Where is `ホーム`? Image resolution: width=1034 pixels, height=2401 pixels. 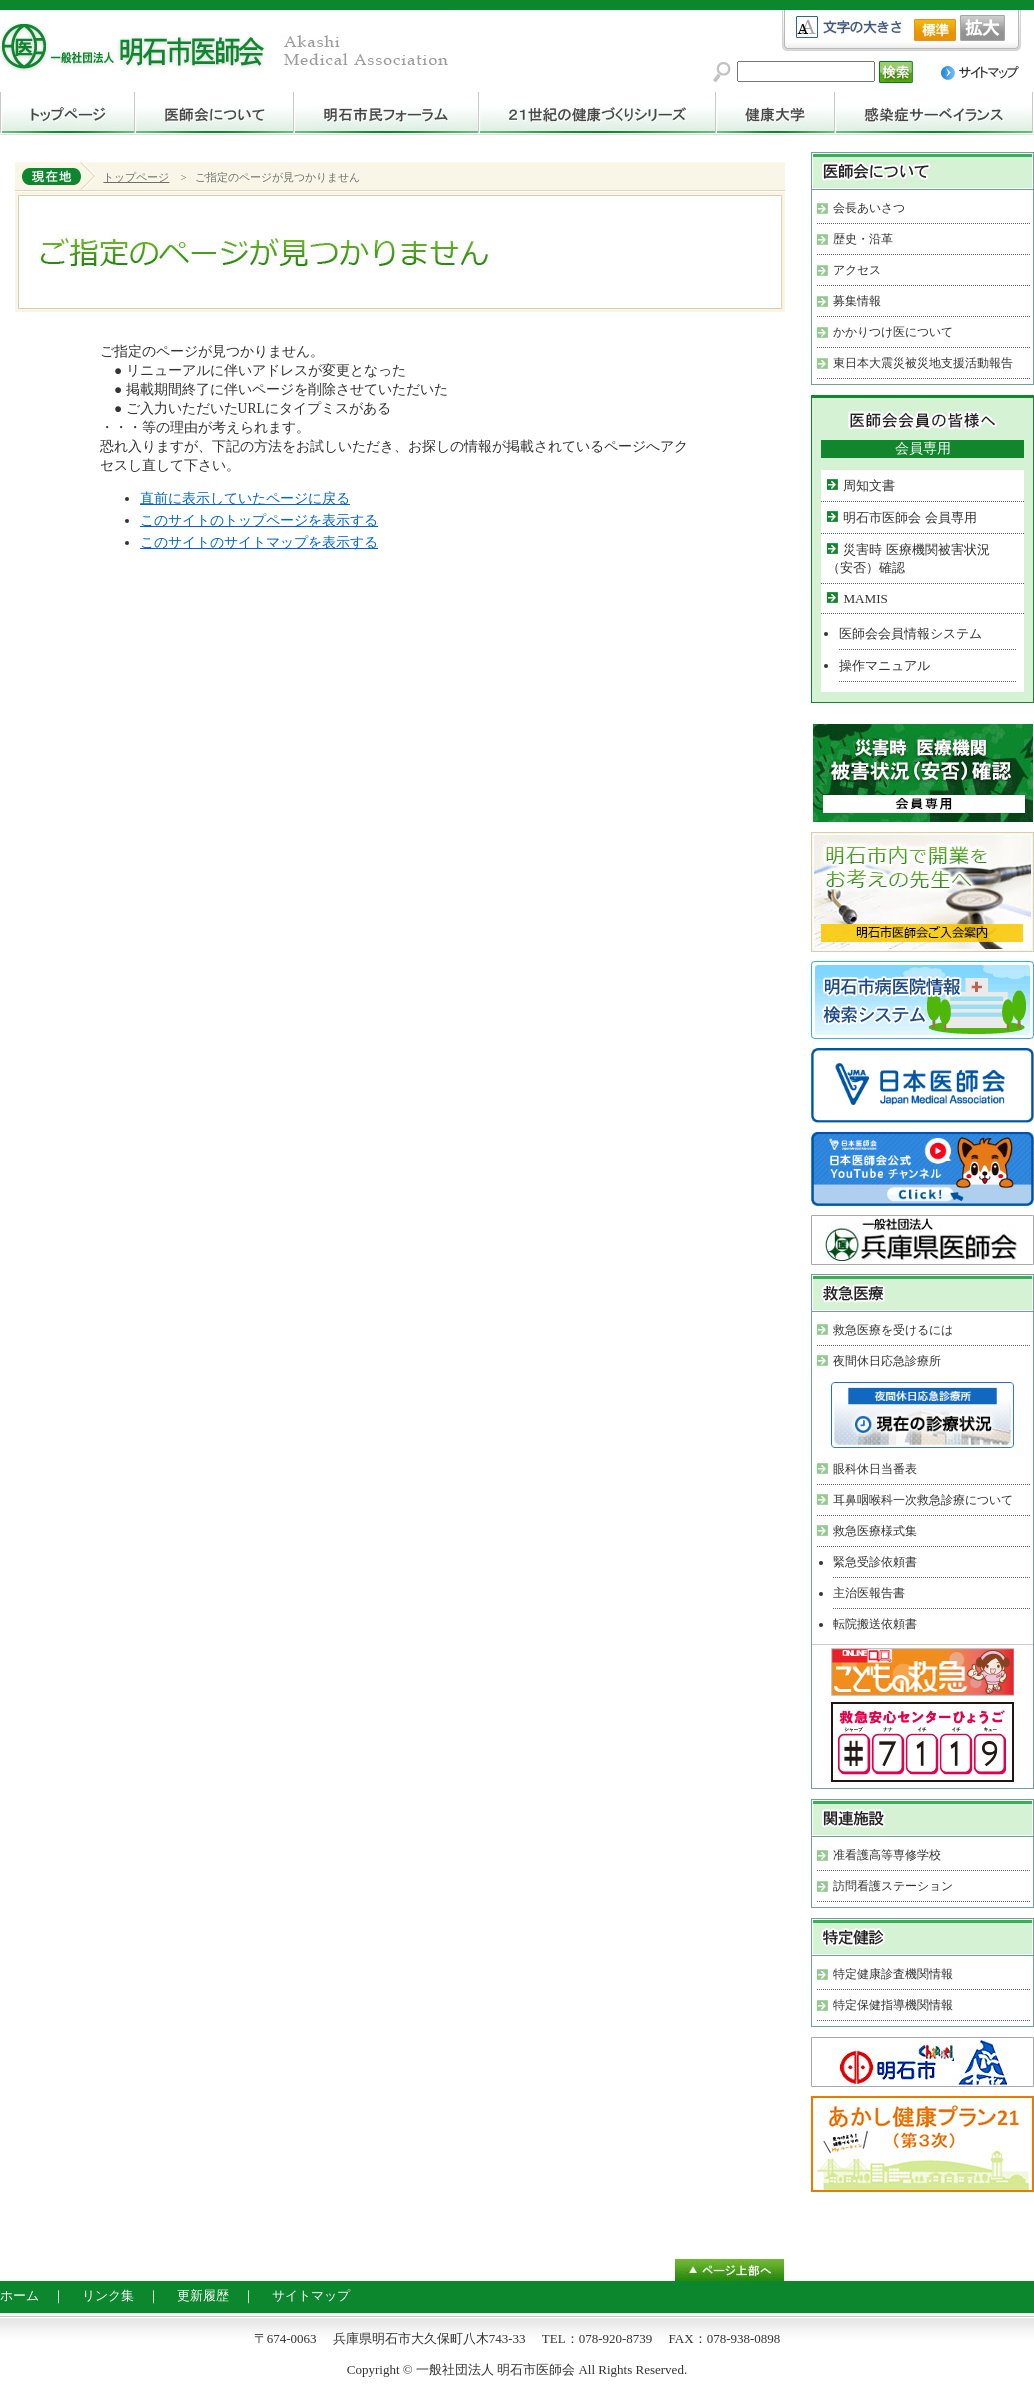 ホーム is located at coordinates (19, 2295).